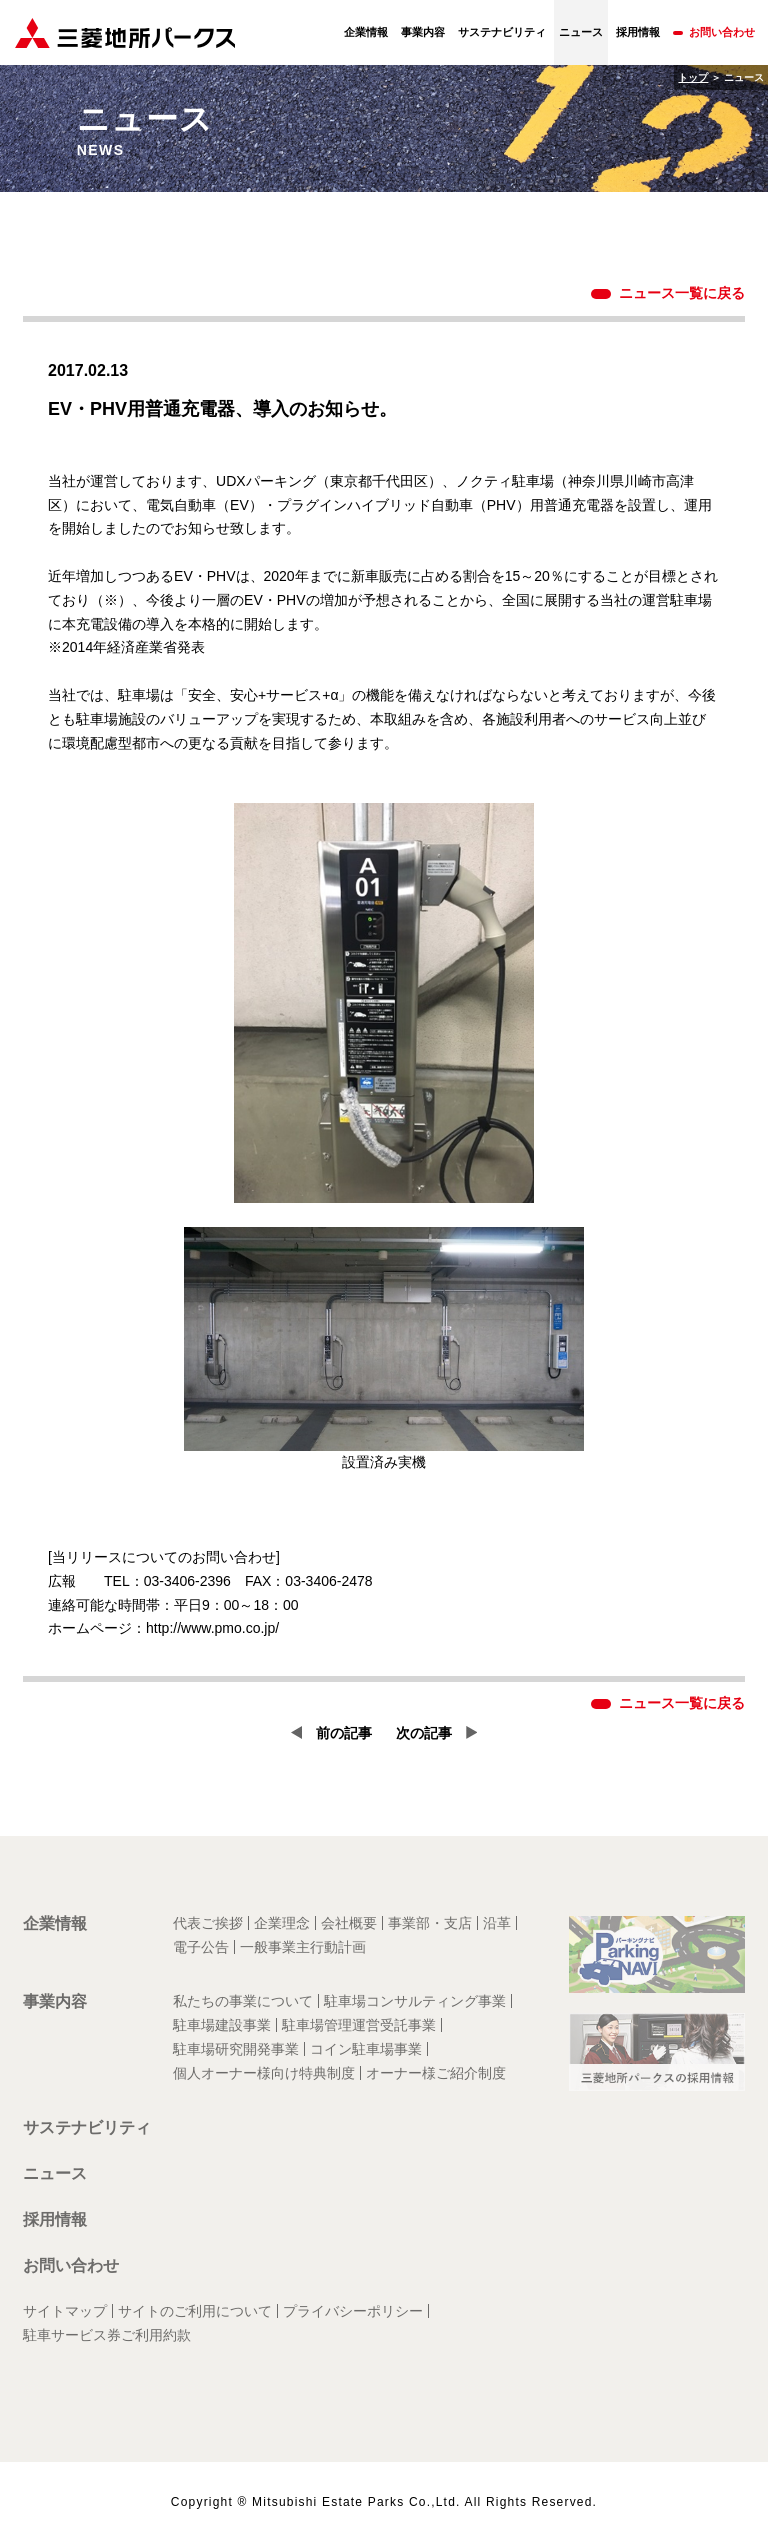 The width and height of the screenshot is (768, 2542). Describe the element at coordinates (353, 2311) in the screenshot. I see `プライバシーポリシー` at that location.